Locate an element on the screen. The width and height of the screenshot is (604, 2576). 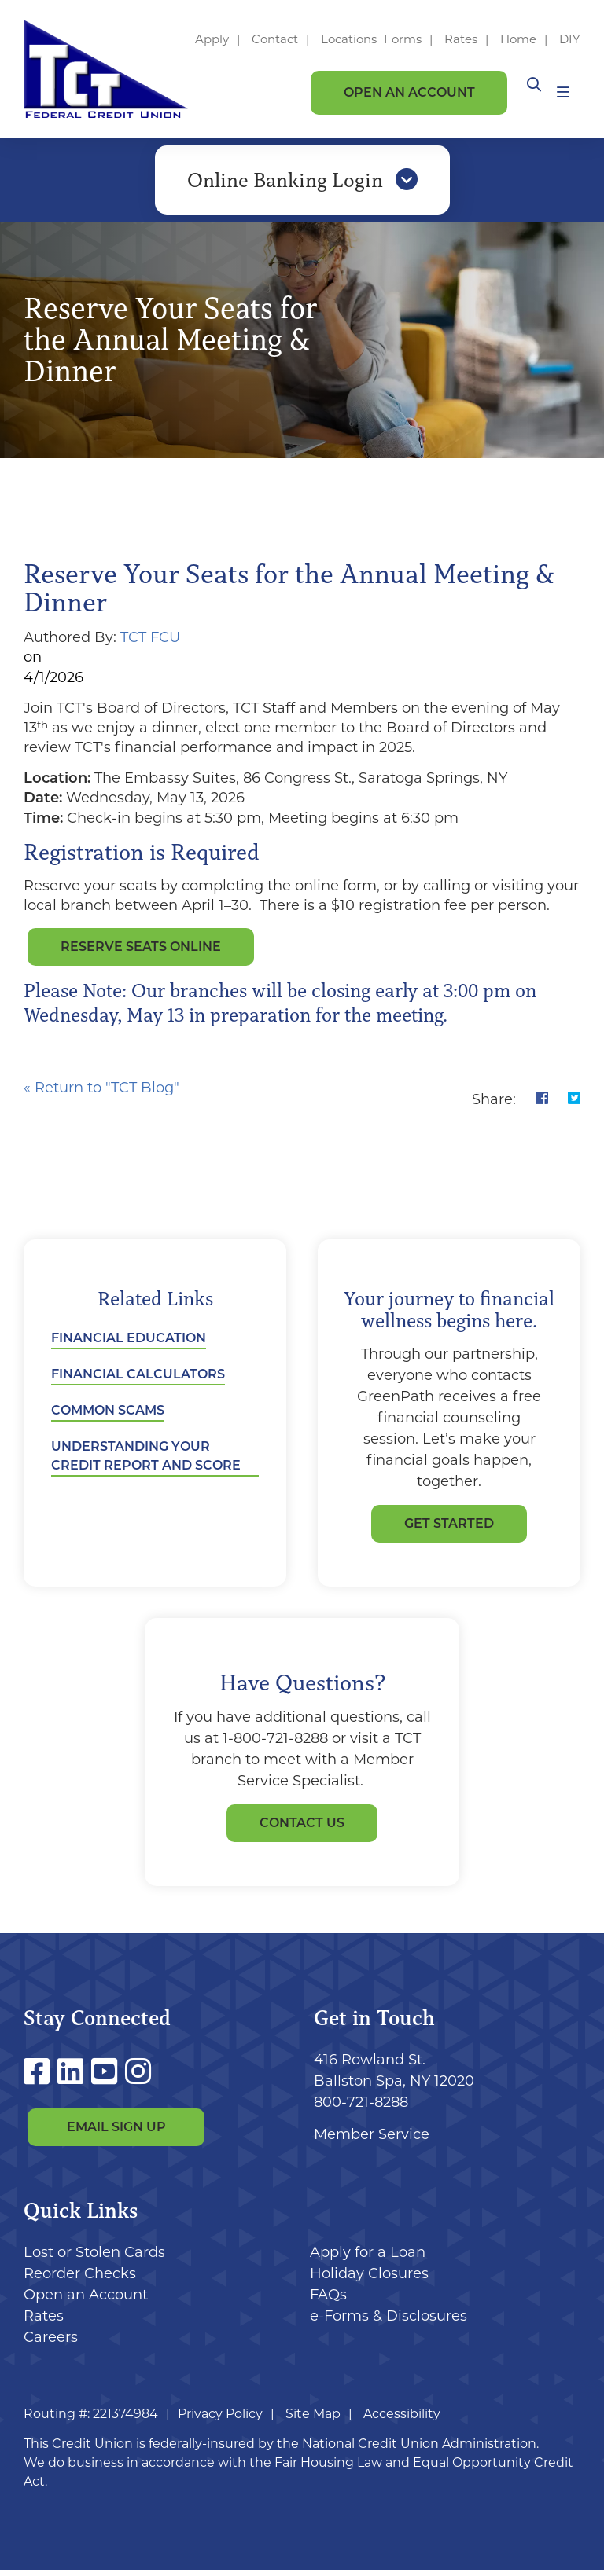
Apply is located at coordinates (212, 38).